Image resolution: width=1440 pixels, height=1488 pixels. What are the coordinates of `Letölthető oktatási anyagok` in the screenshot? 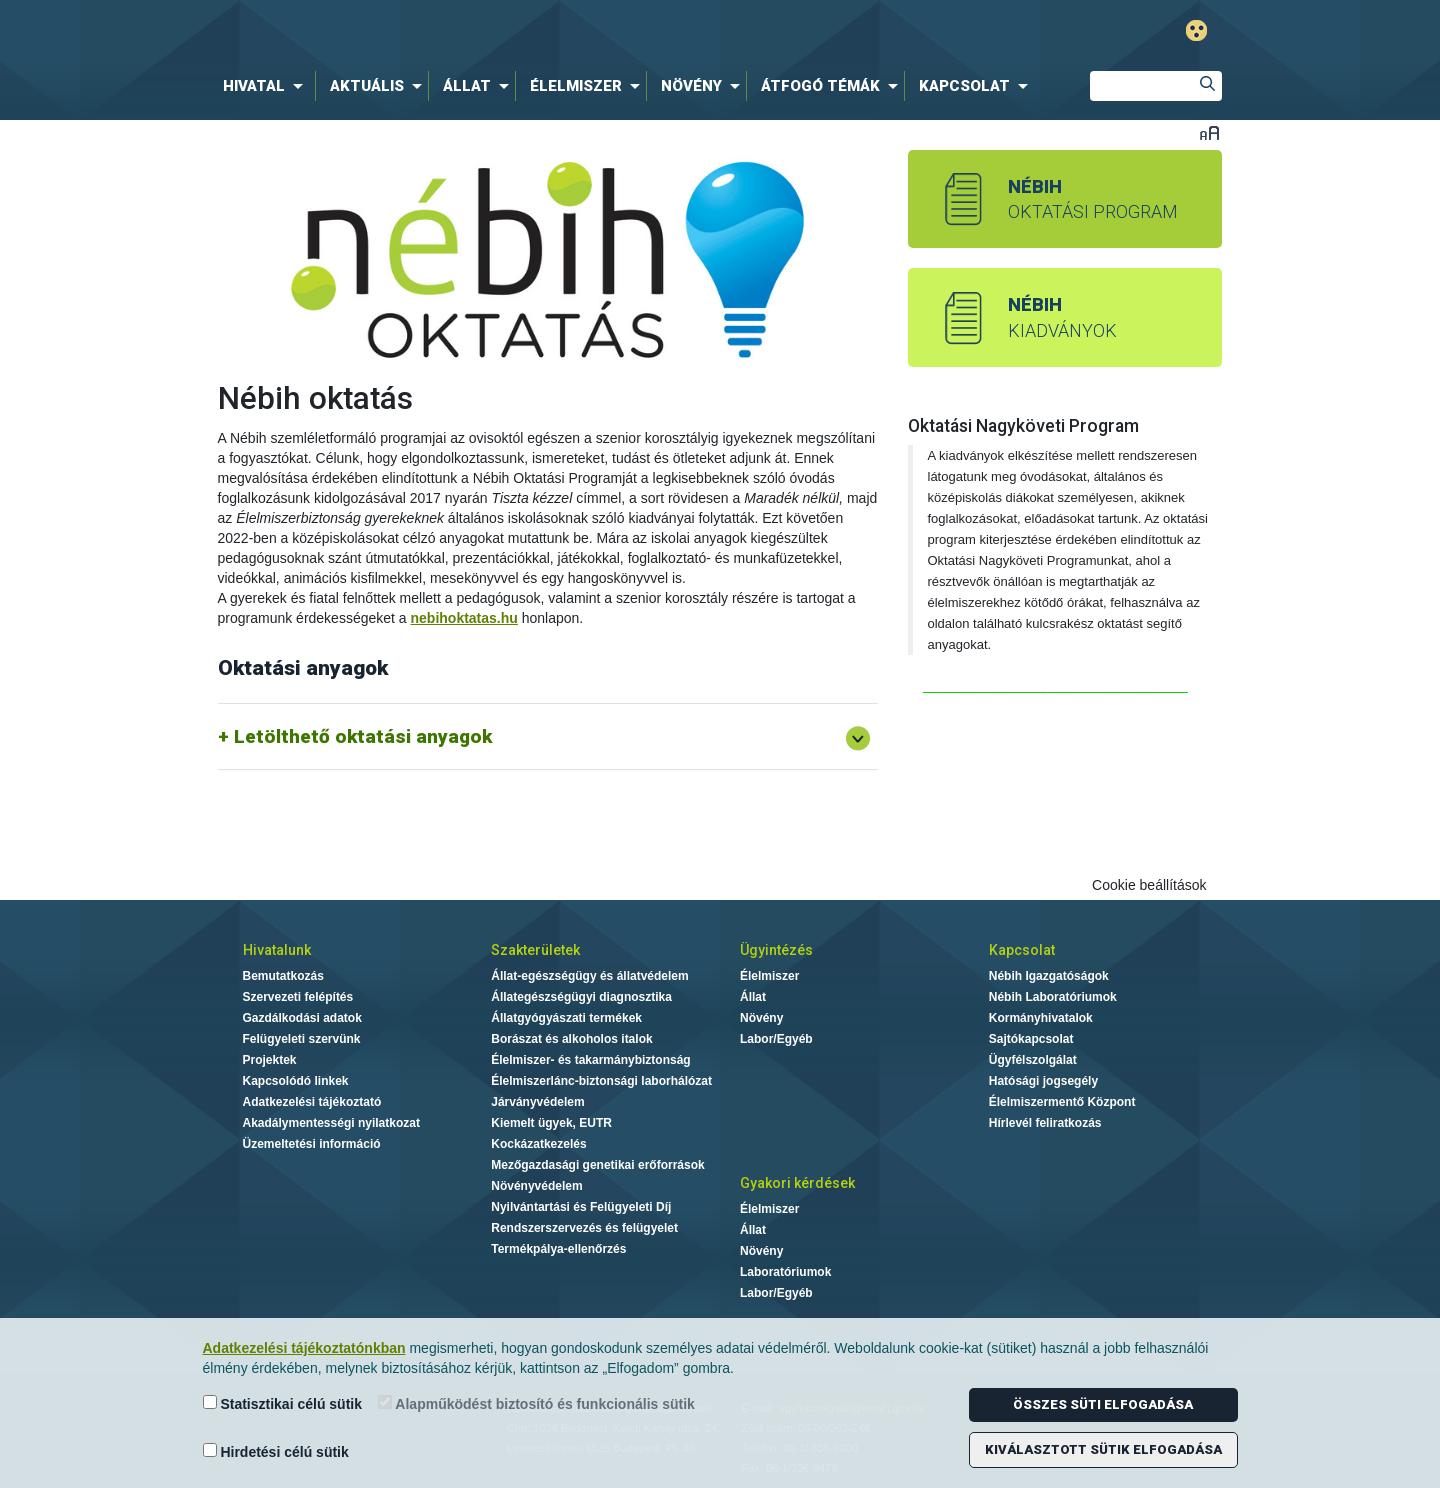 It's located at (363, 736).